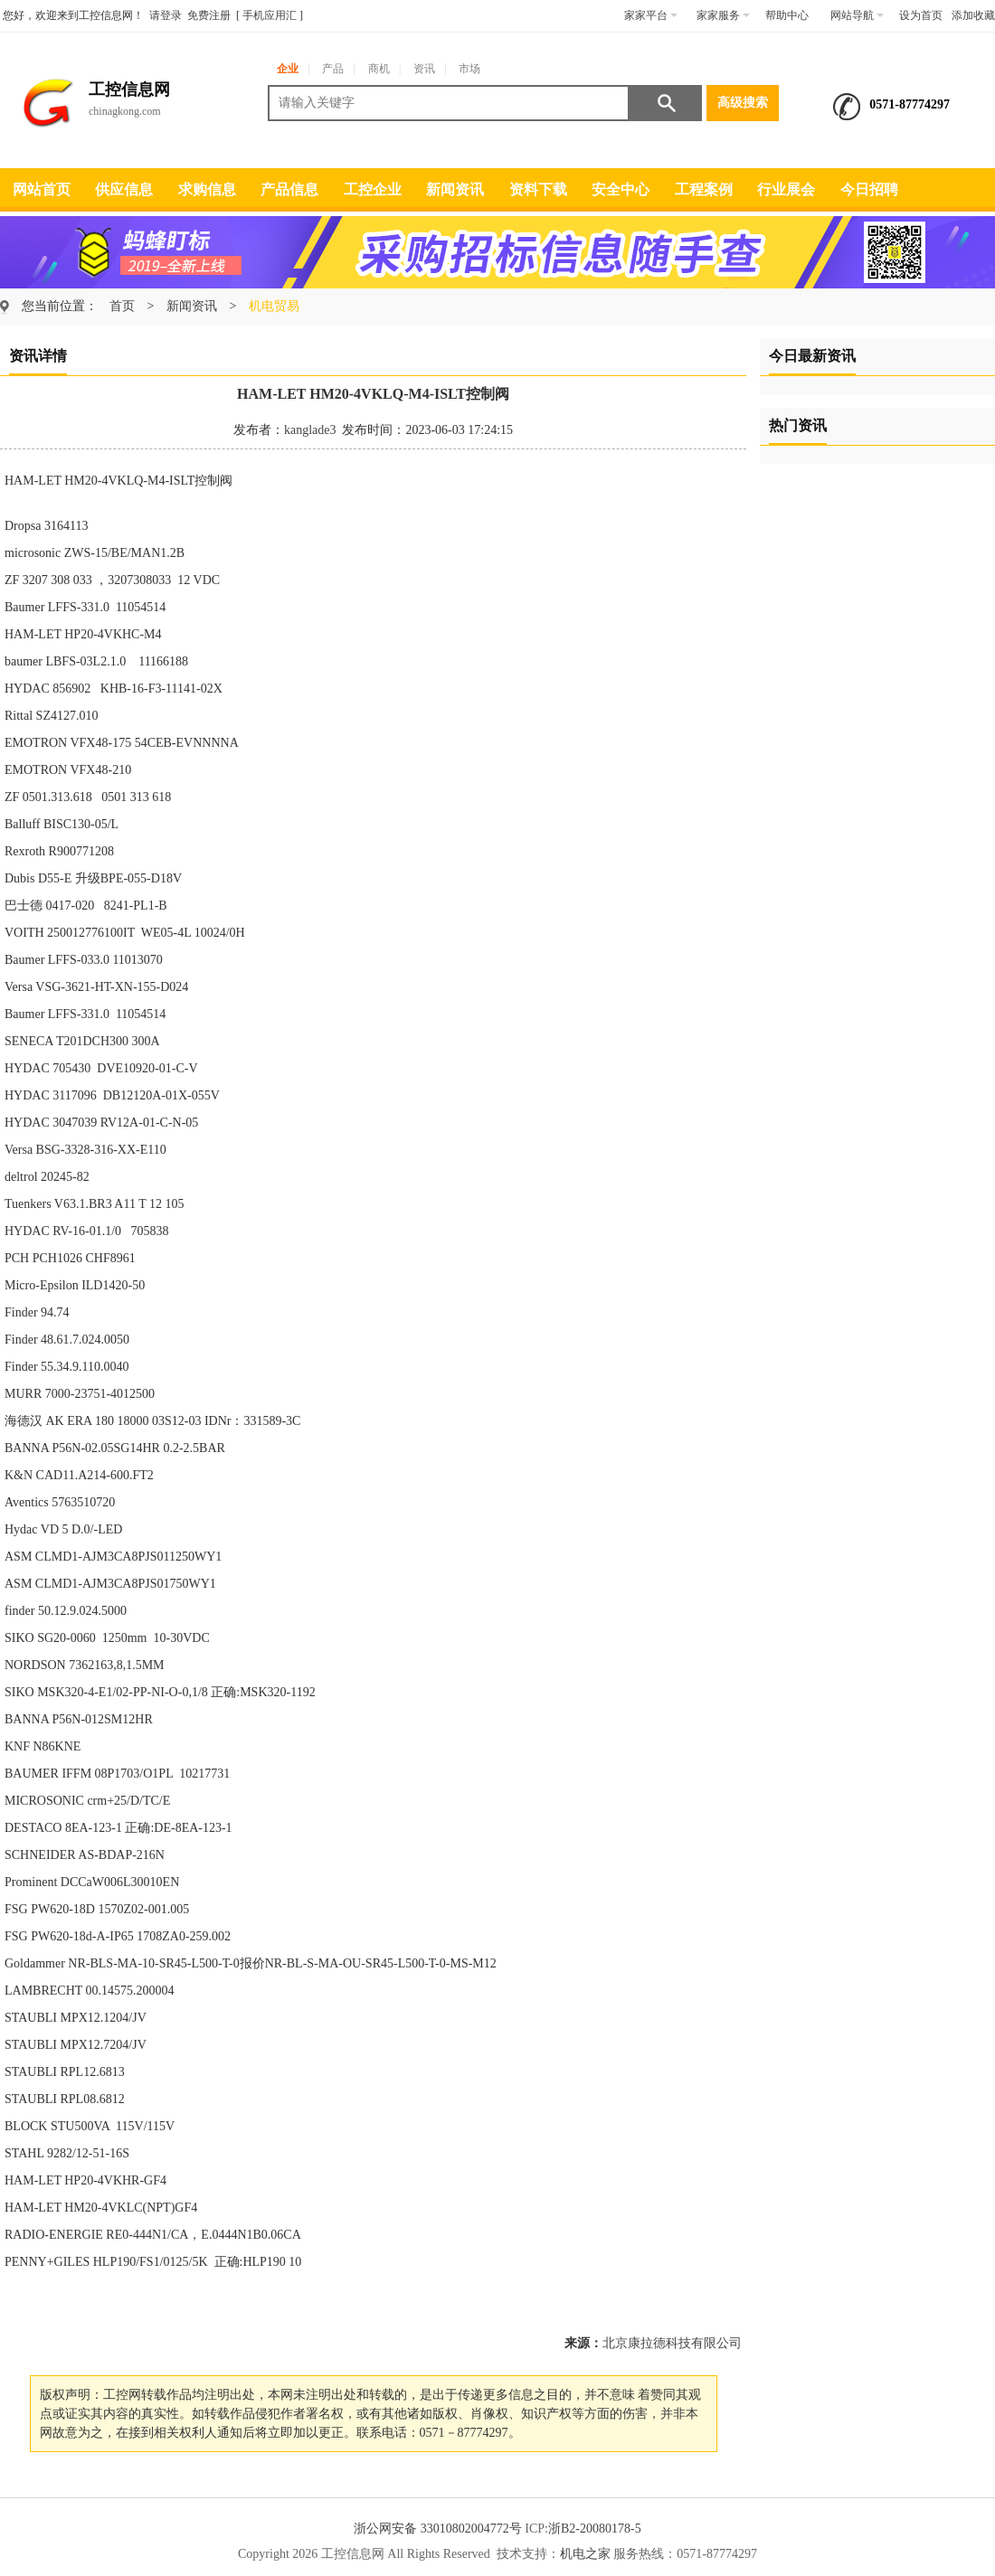  I want to click on 浙公网安备 33010802004772号, so click(438, 2528).